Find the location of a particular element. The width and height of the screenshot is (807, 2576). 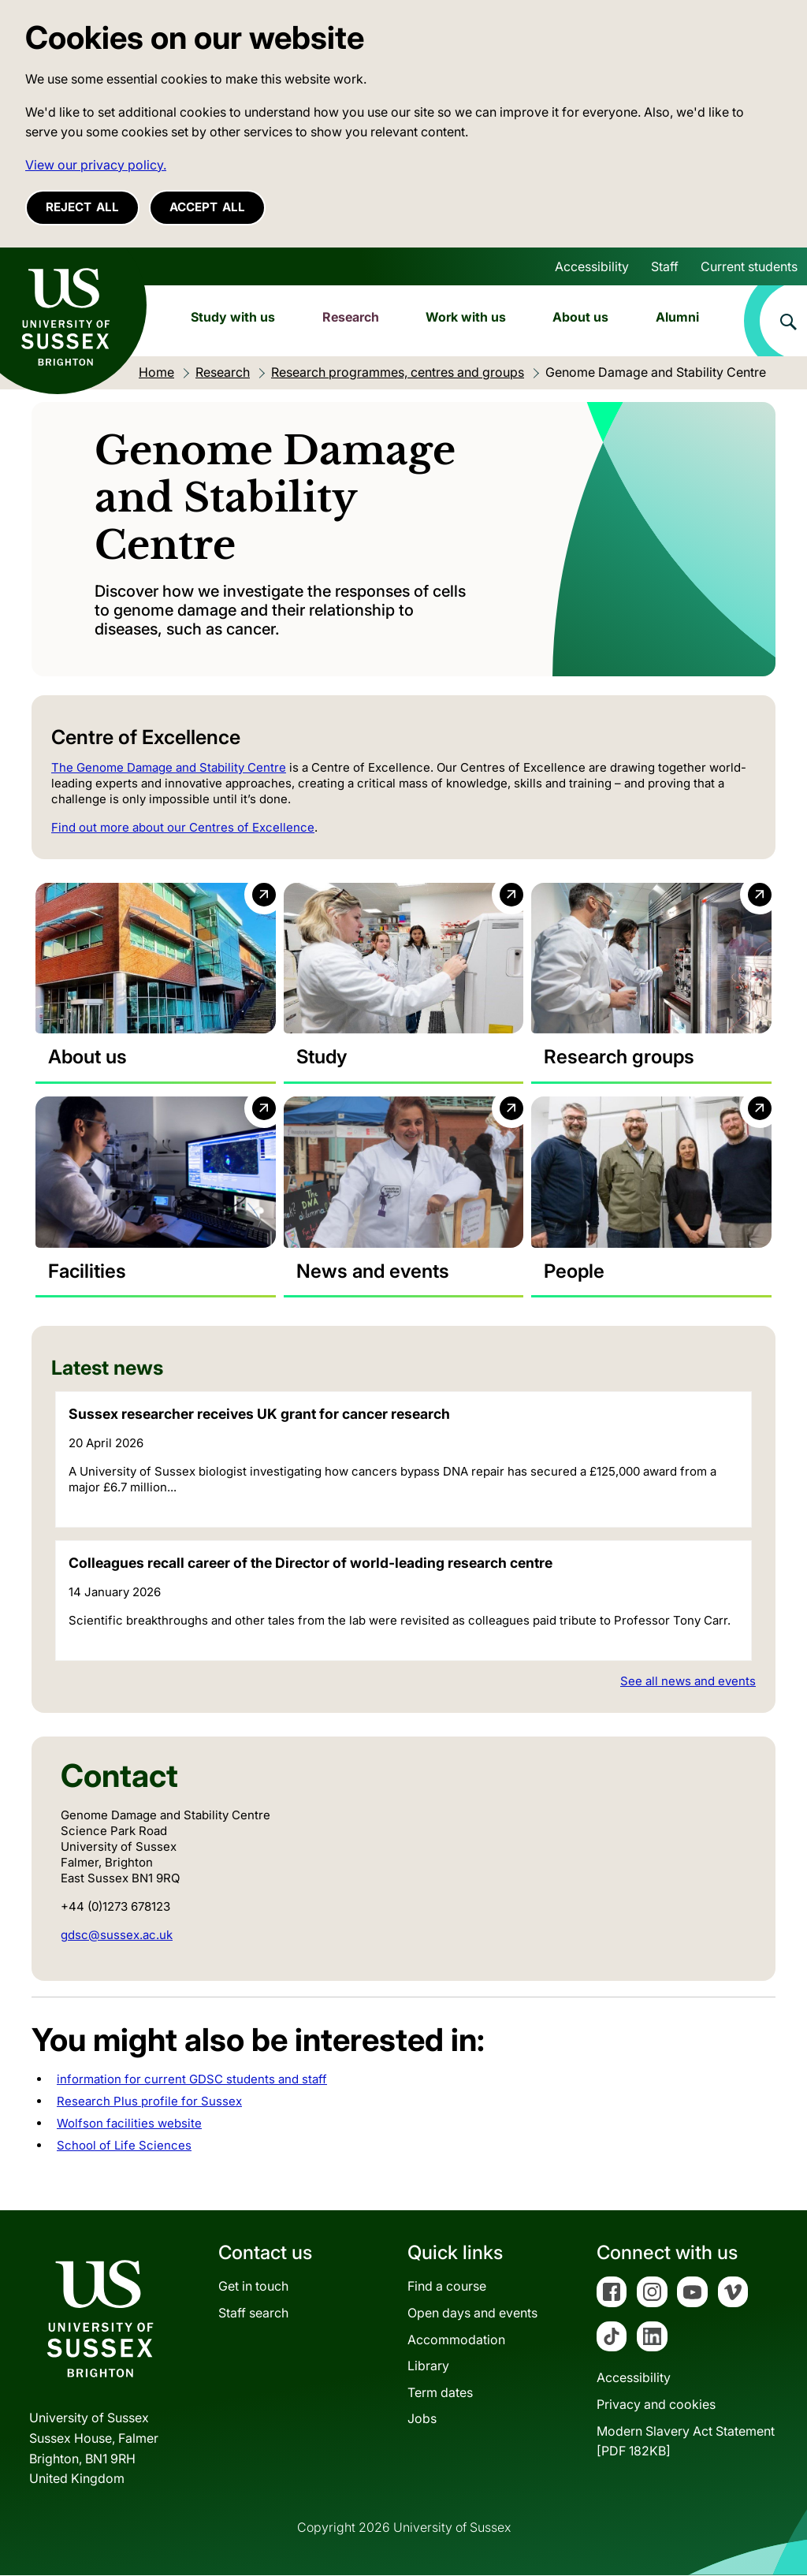

See all news and events is located at coordinates (688, 1680).